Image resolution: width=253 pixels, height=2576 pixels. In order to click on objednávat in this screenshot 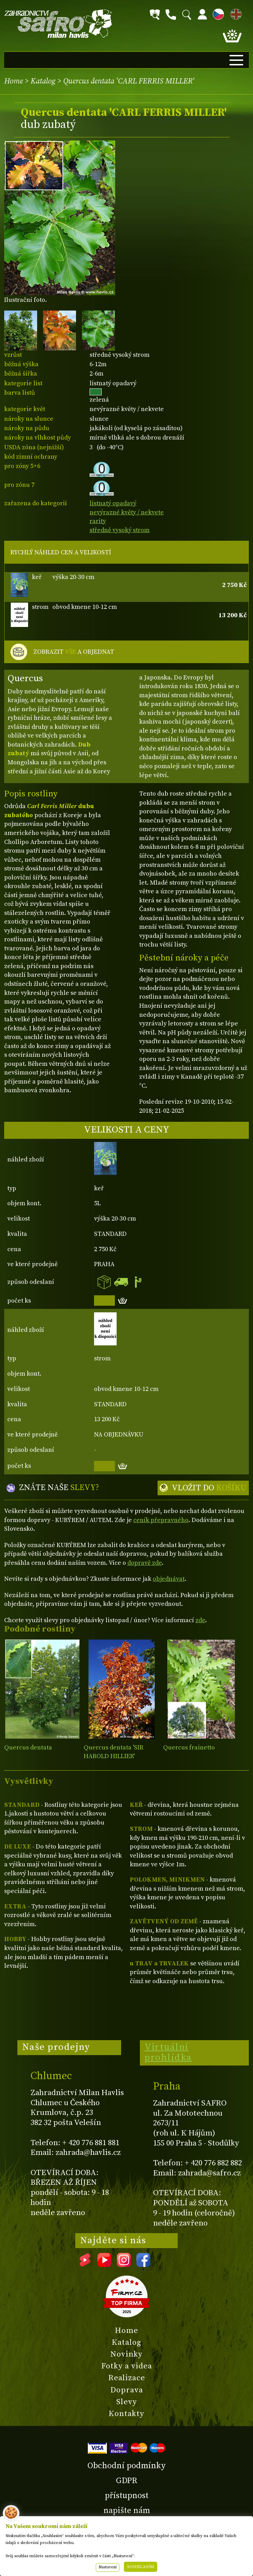, I will do `click(169, 1579)`.